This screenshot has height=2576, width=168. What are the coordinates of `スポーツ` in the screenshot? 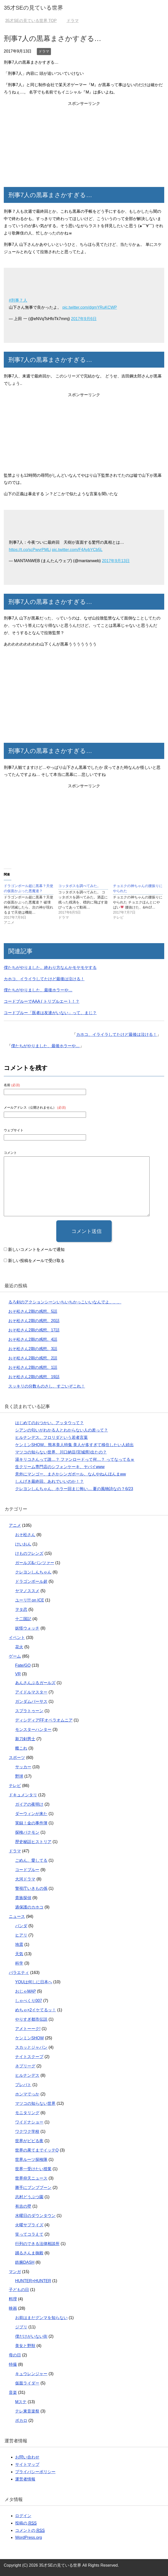 It's located at (17, 1757).